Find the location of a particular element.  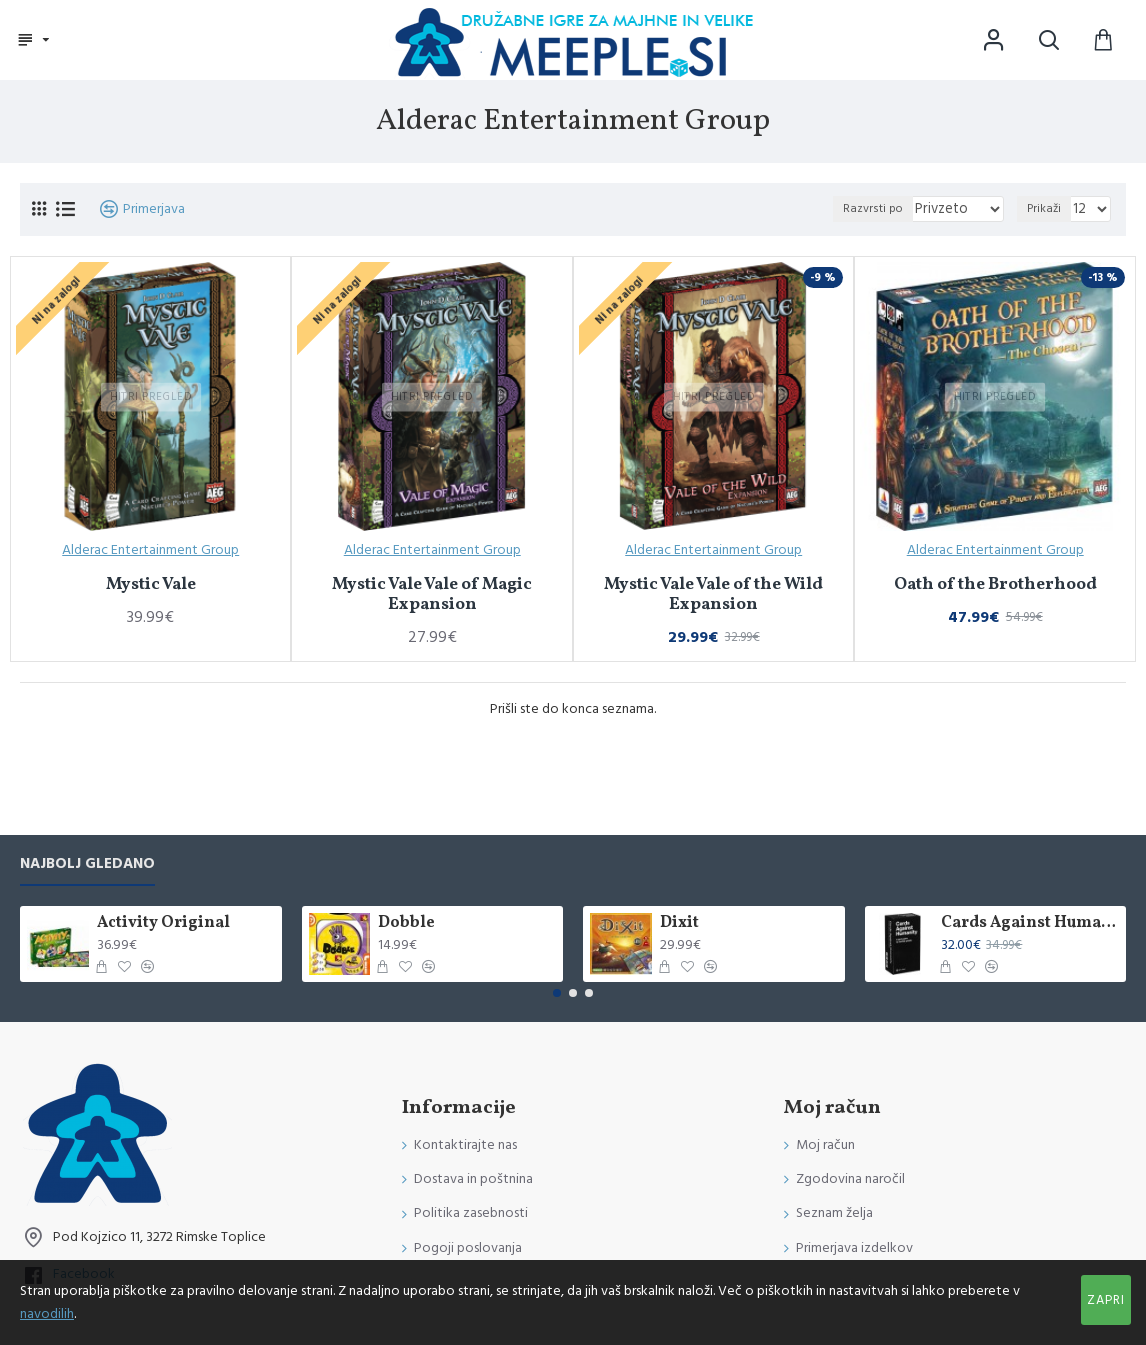

Activity Original is located at coordinates (163, 923).